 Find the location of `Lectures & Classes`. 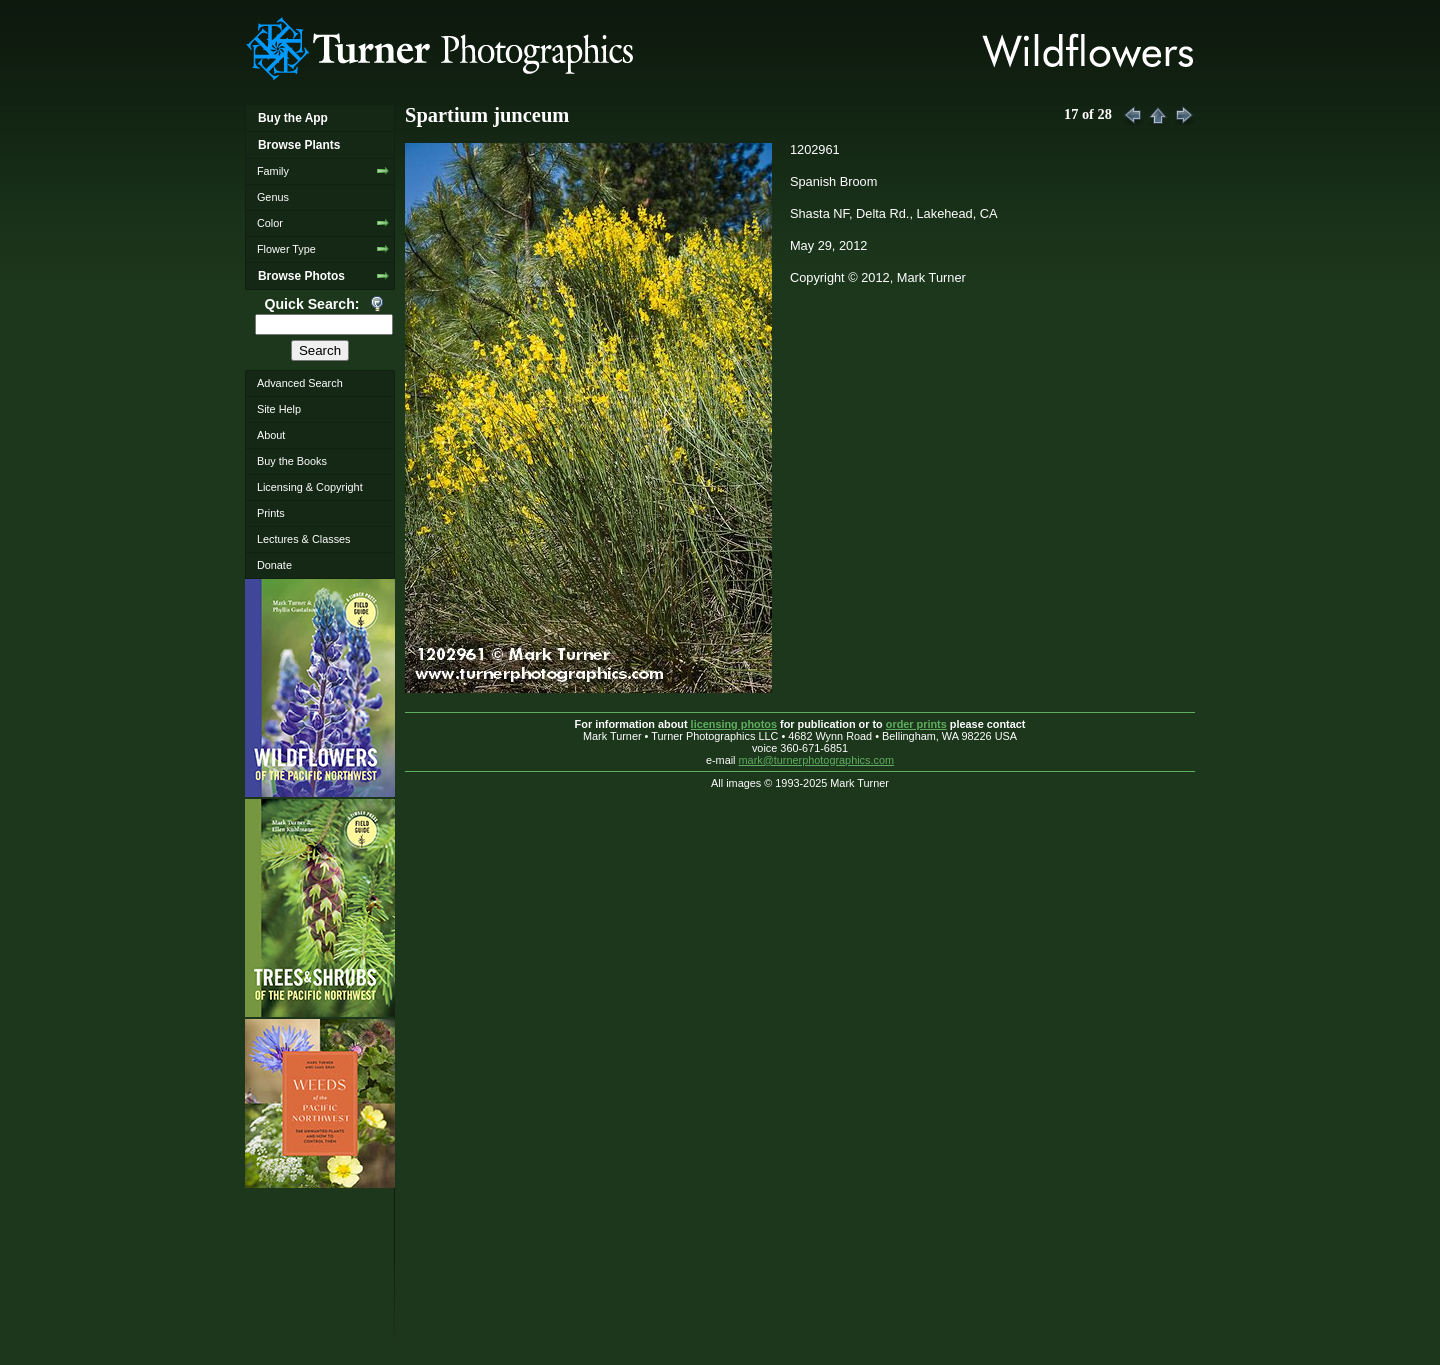

Lectures & Classes is located at coordinates (304, 539).